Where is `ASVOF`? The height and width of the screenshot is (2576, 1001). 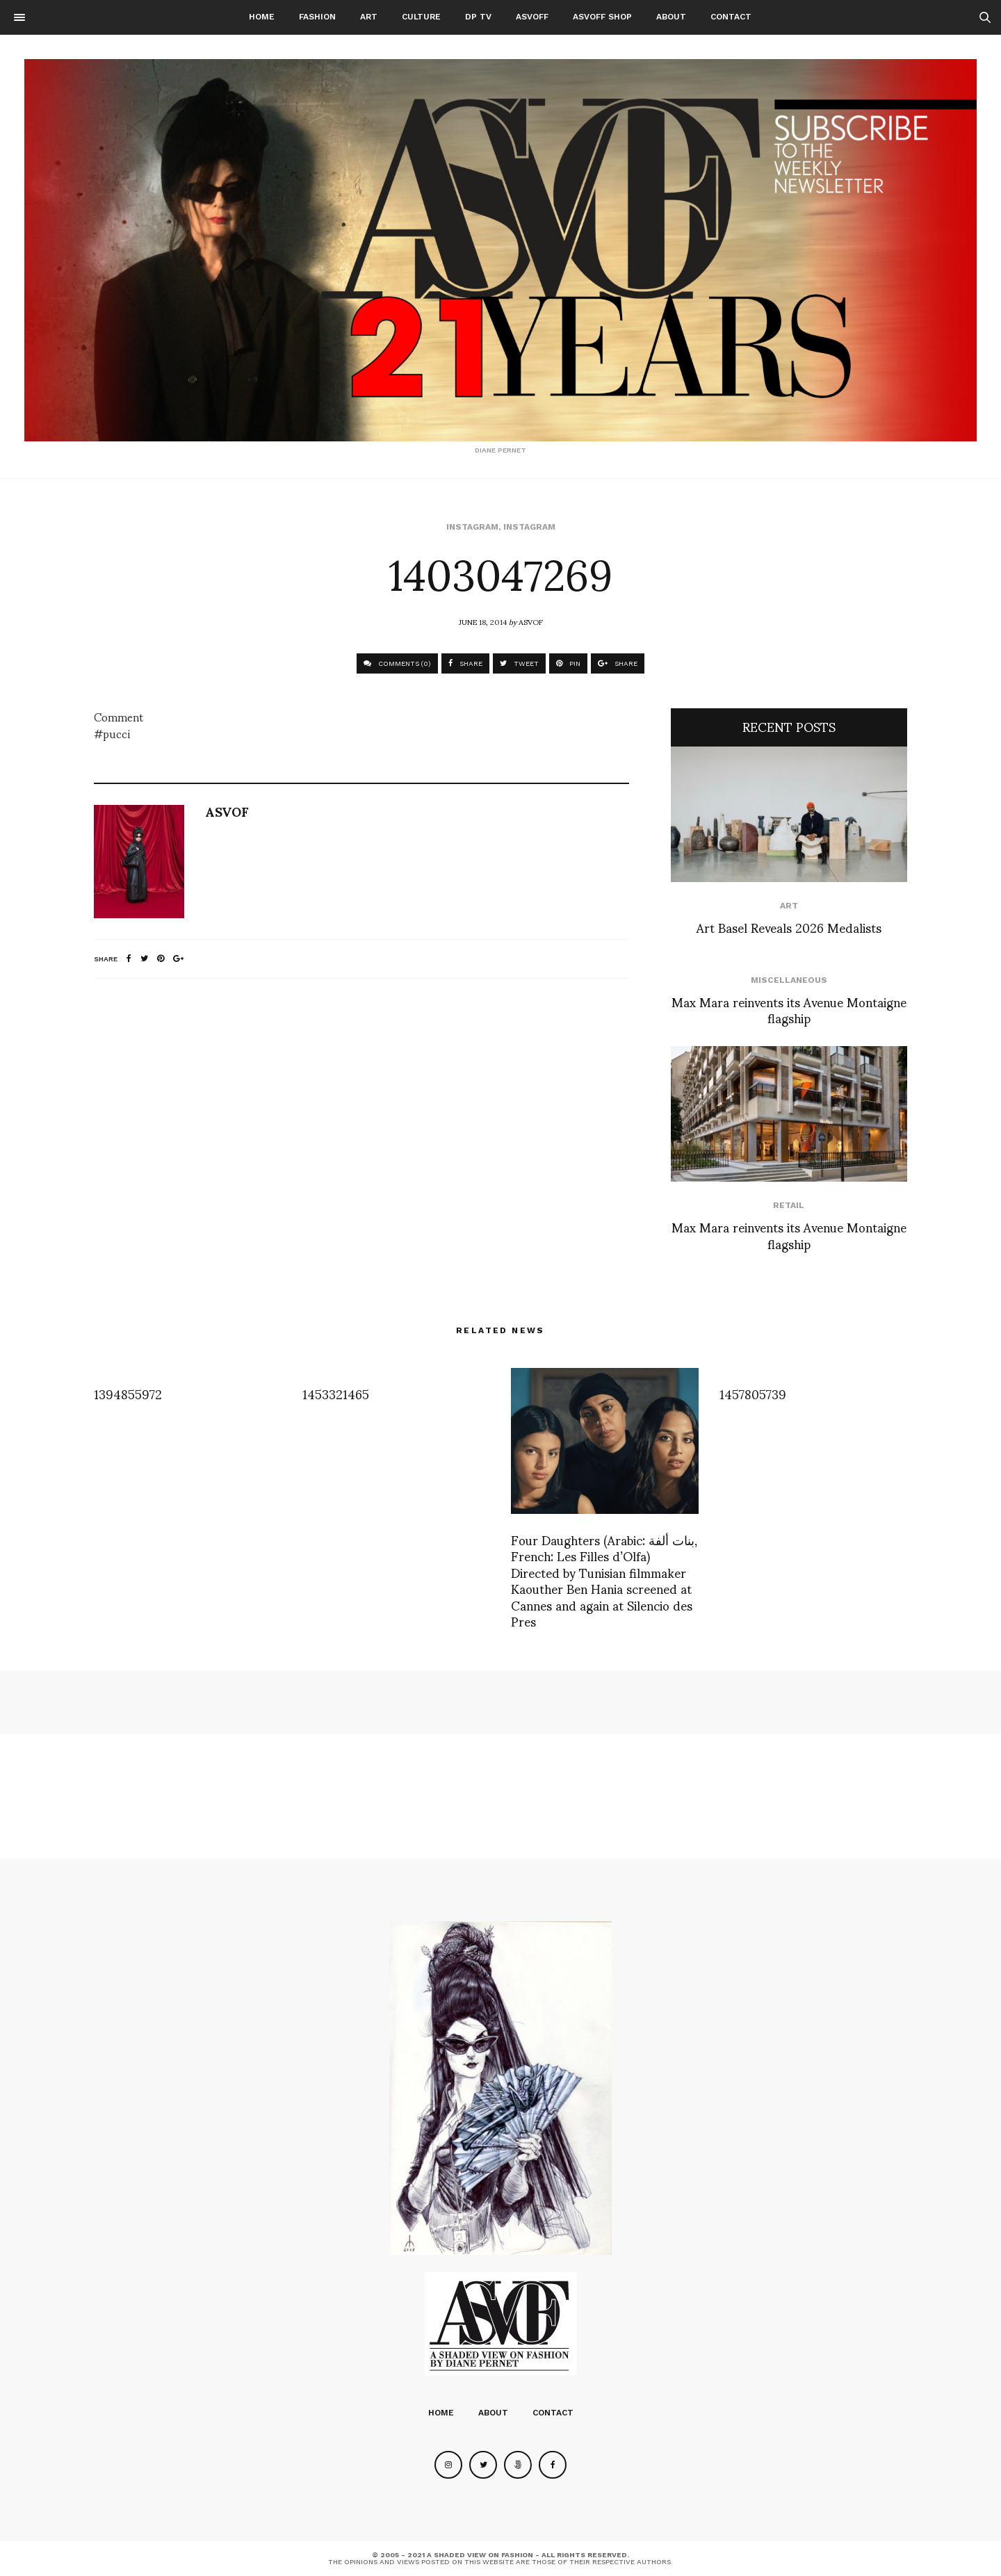
ASVOF is located at coordinates (531, 621).